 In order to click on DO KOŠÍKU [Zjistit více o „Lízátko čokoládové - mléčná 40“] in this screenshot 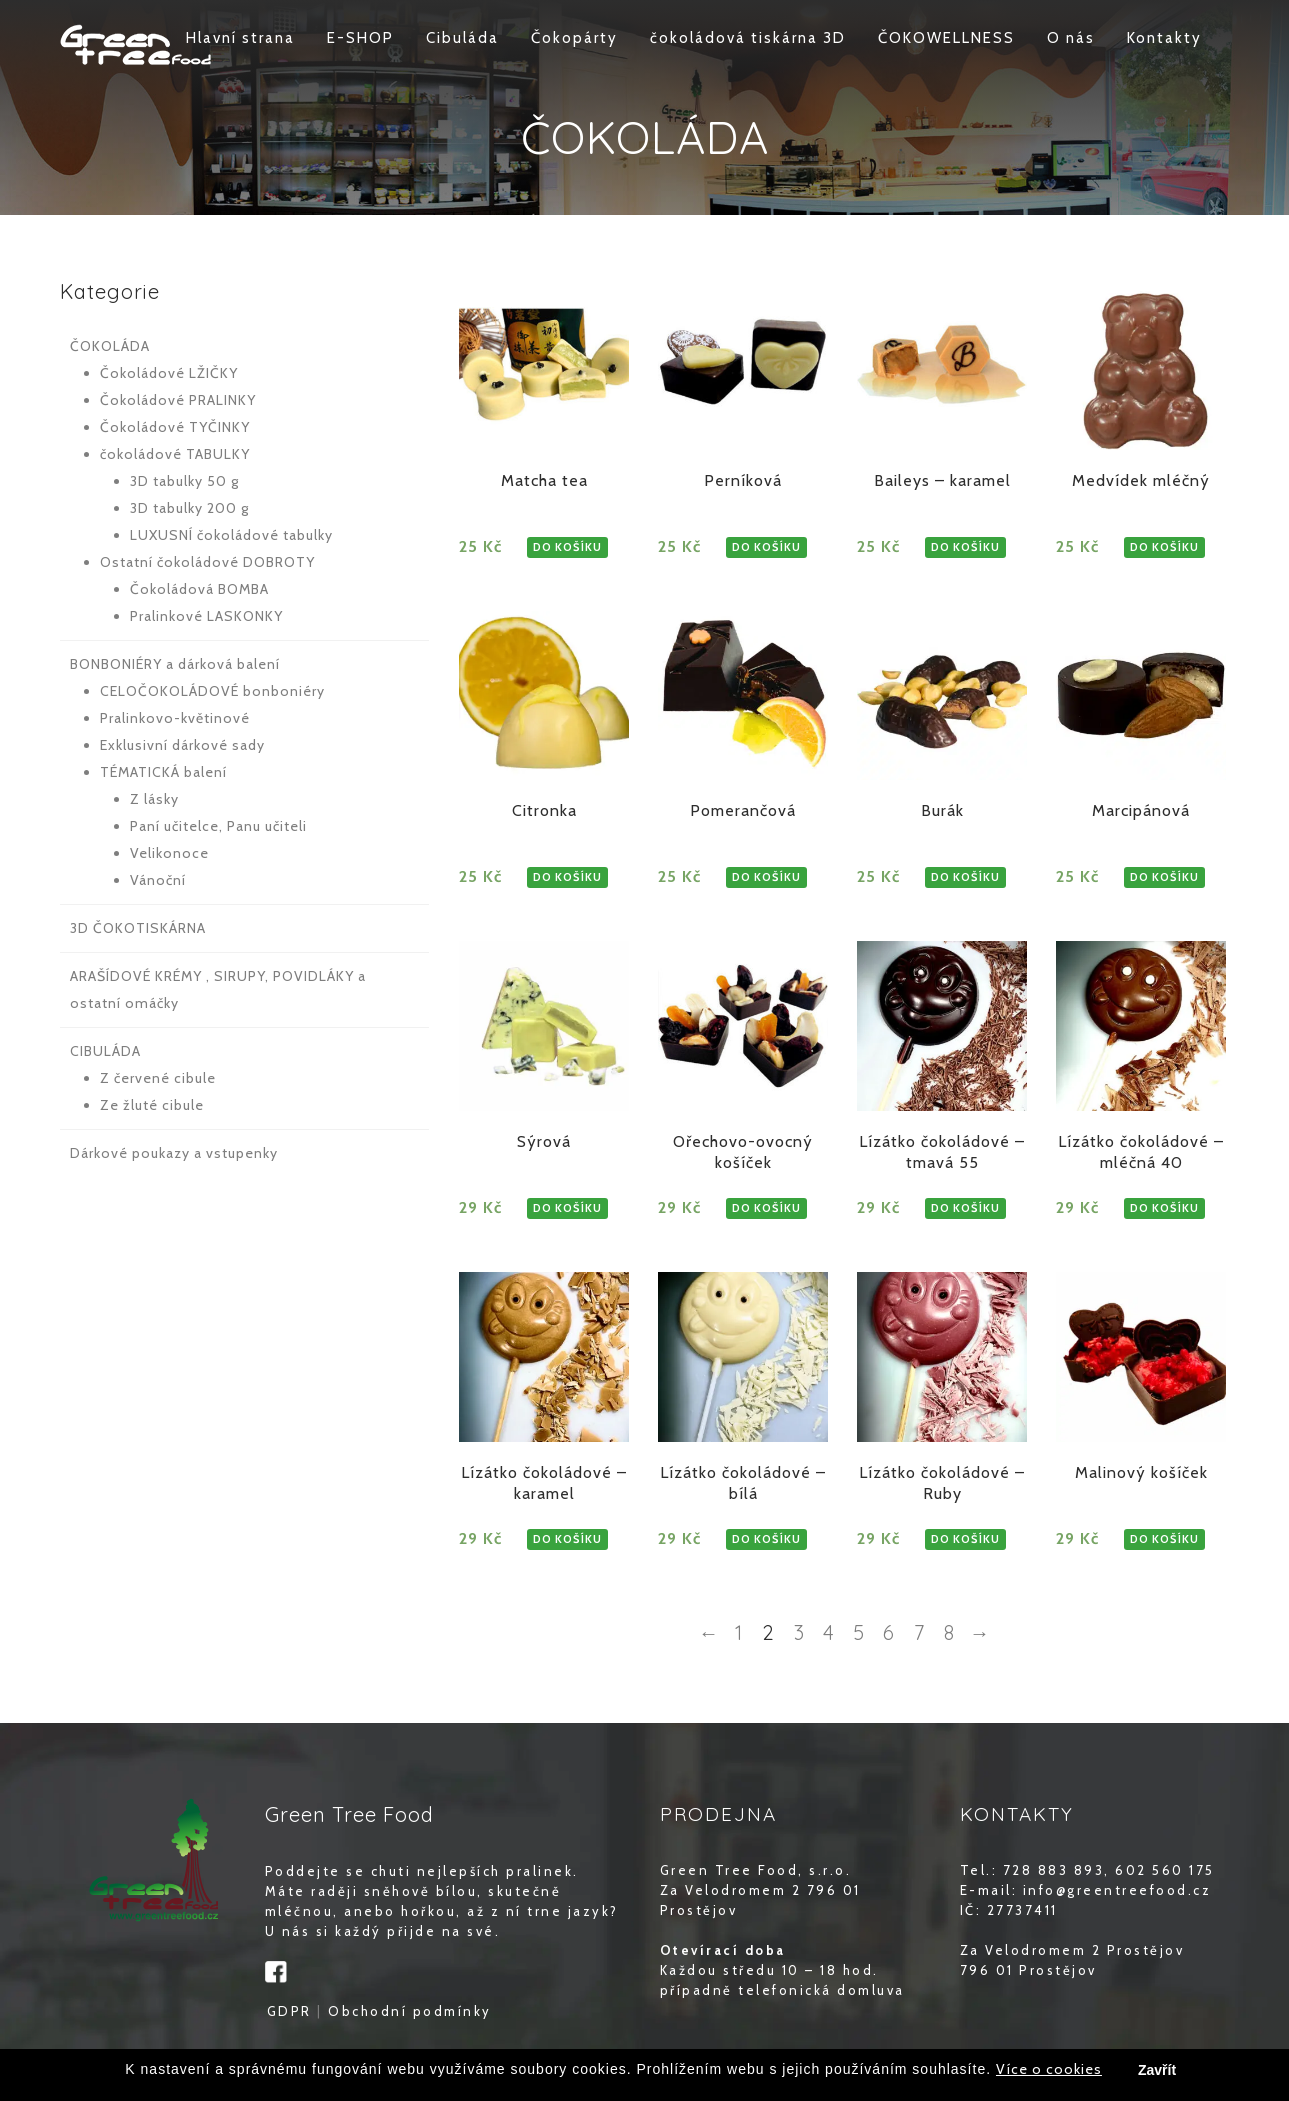, I will do `click(1164, 1208)`.